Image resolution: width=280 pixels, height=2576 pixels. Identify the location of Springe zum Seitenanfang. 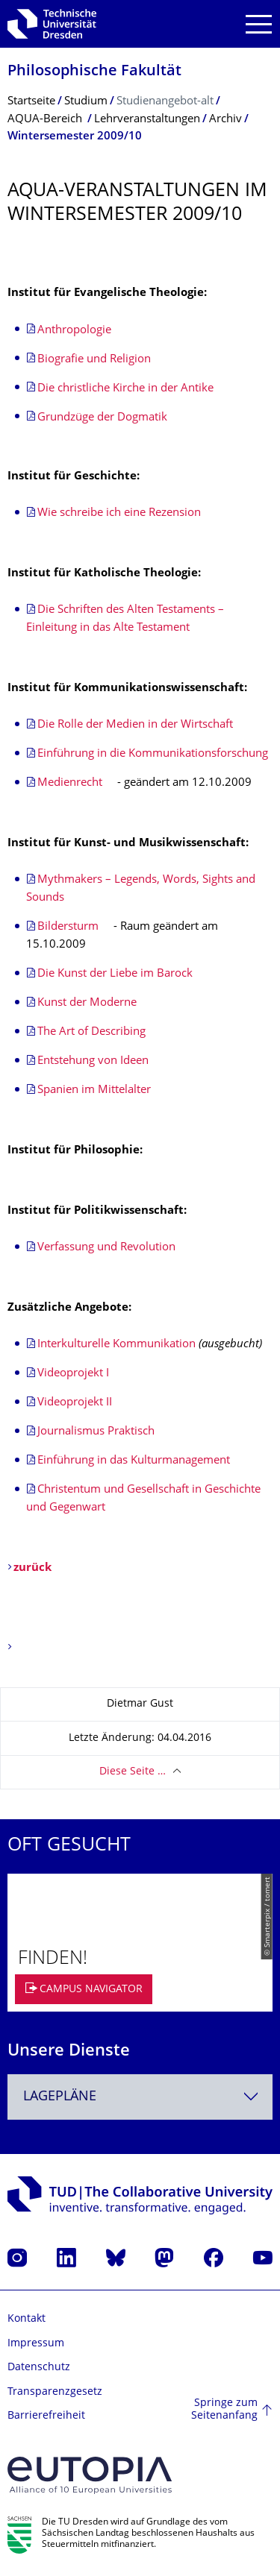
(224, 2410).